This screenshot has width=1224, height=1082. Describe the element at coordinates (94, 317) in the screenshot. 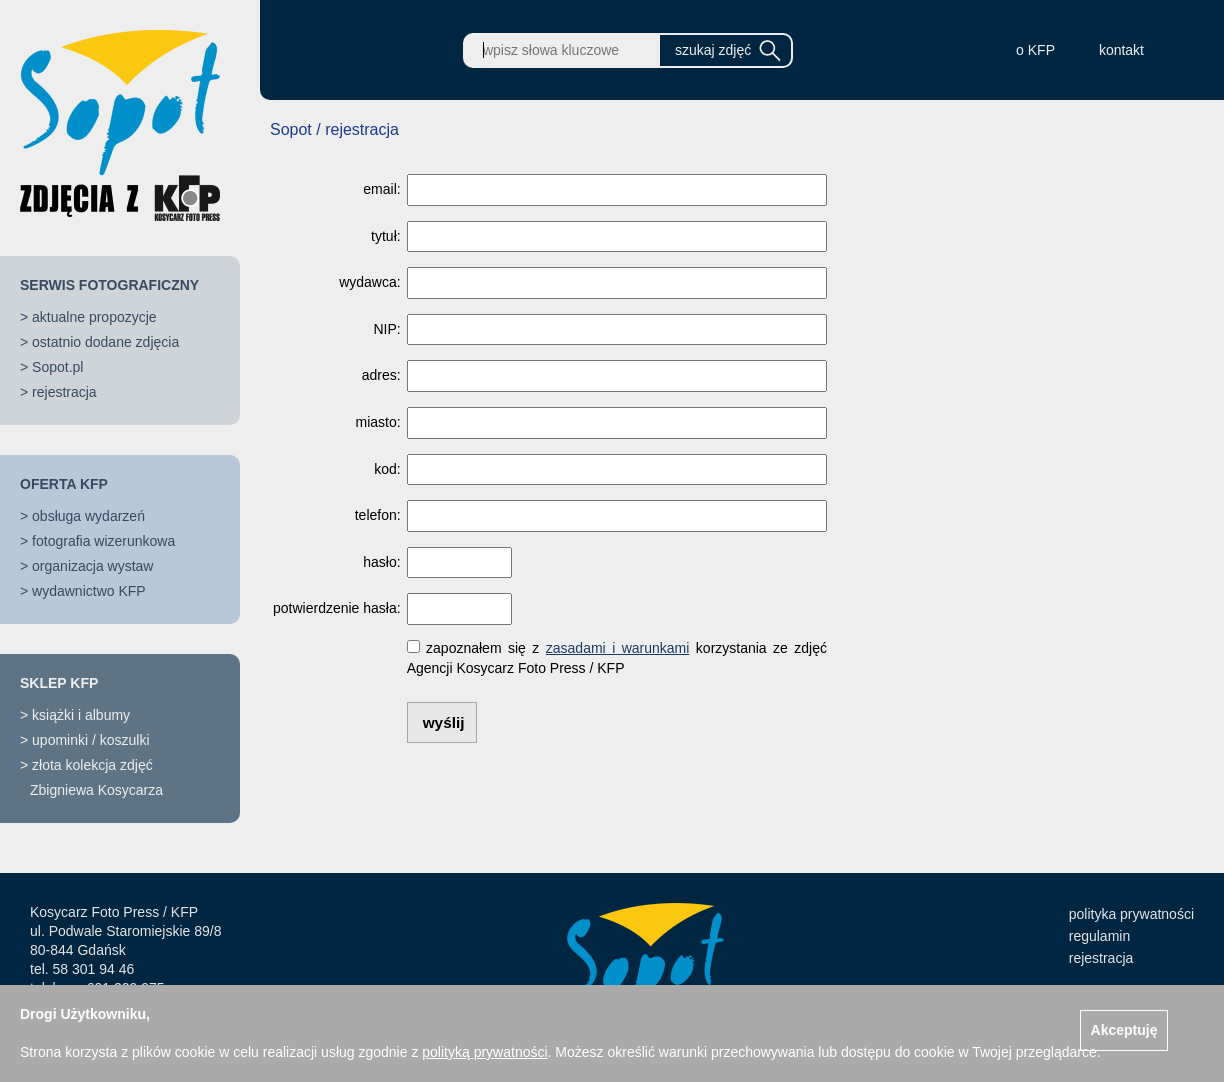

I see `aktualne propozycje` at that location.